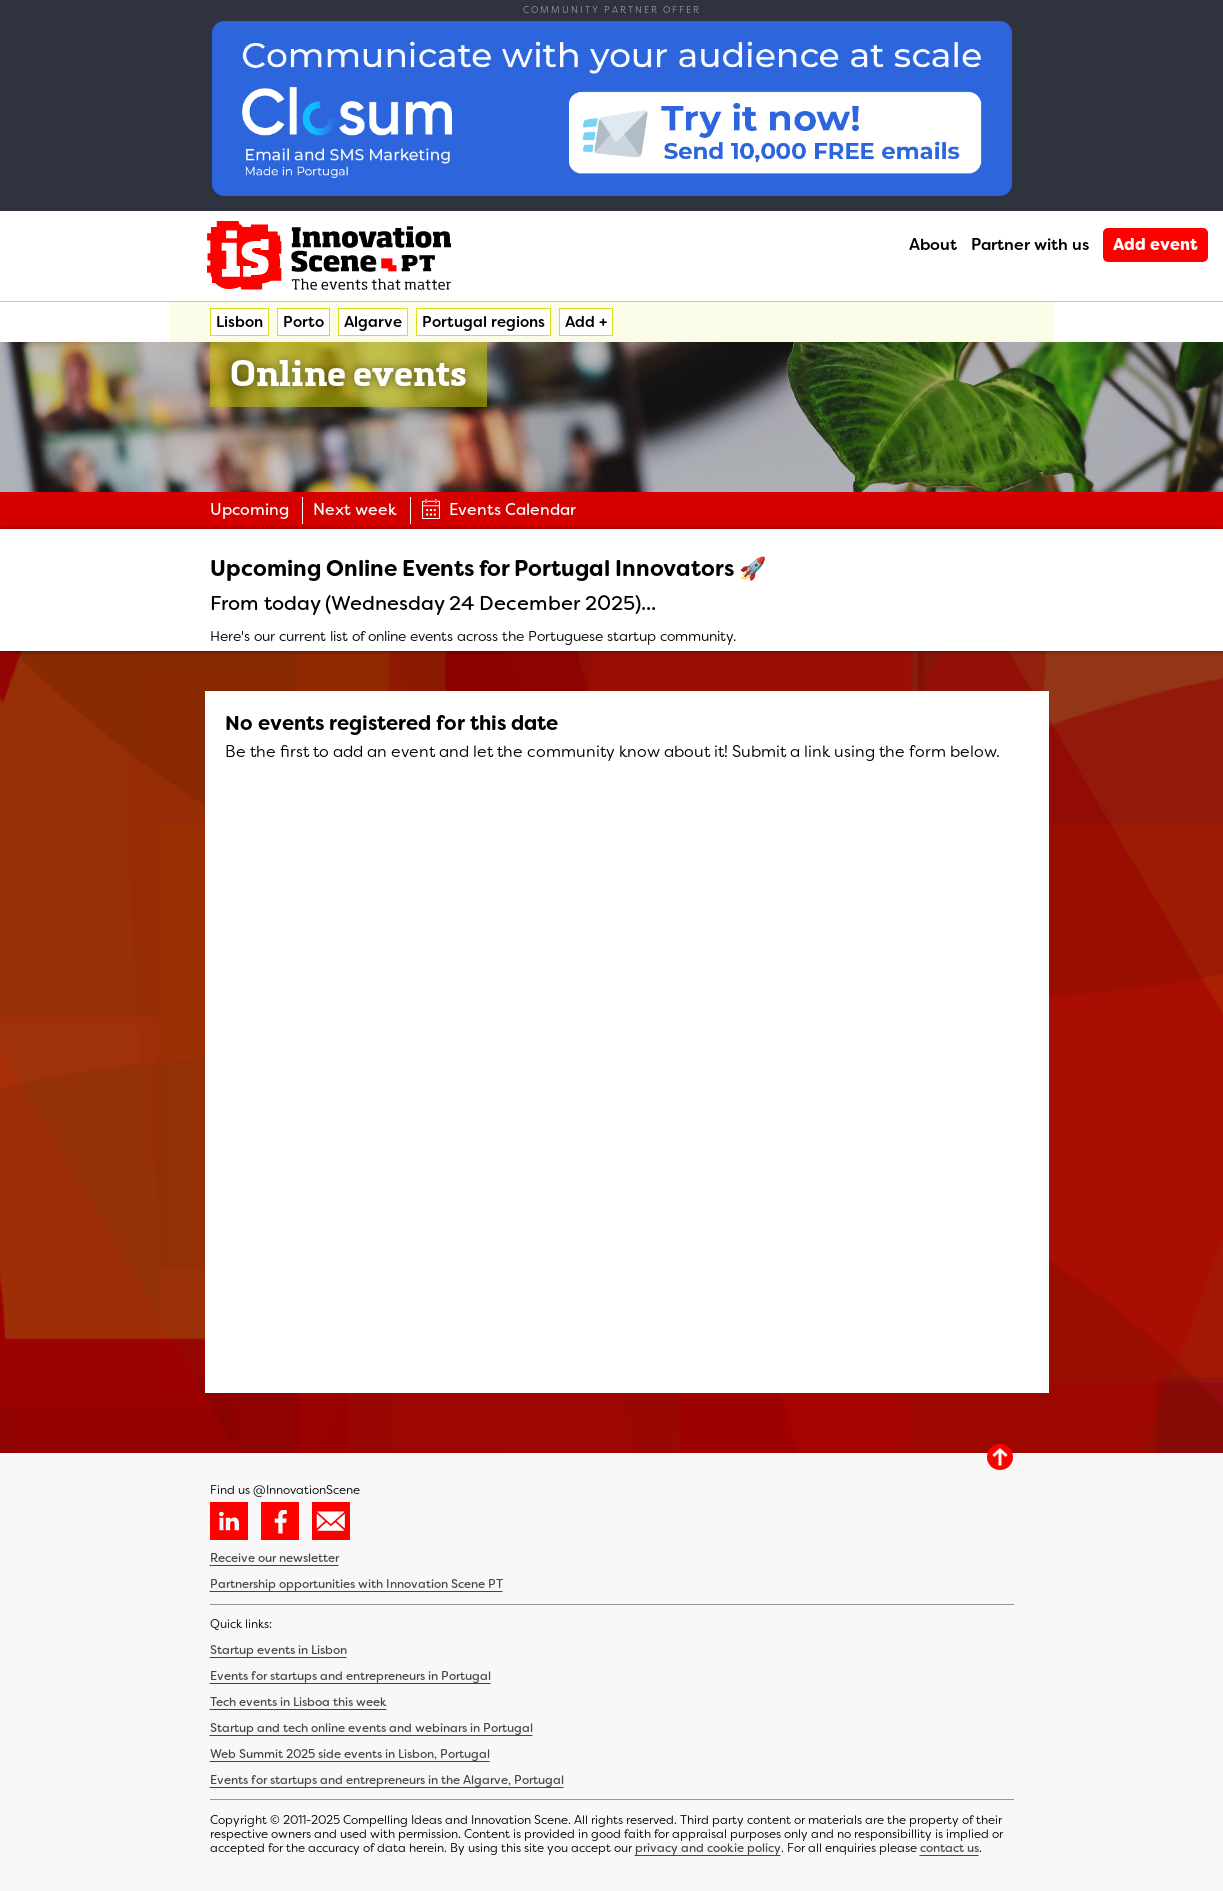 The image size is (1223, 1891). I want to click on Events for startups and entrepreneurs in the Algarve, Portugal, so click(387, 1780).